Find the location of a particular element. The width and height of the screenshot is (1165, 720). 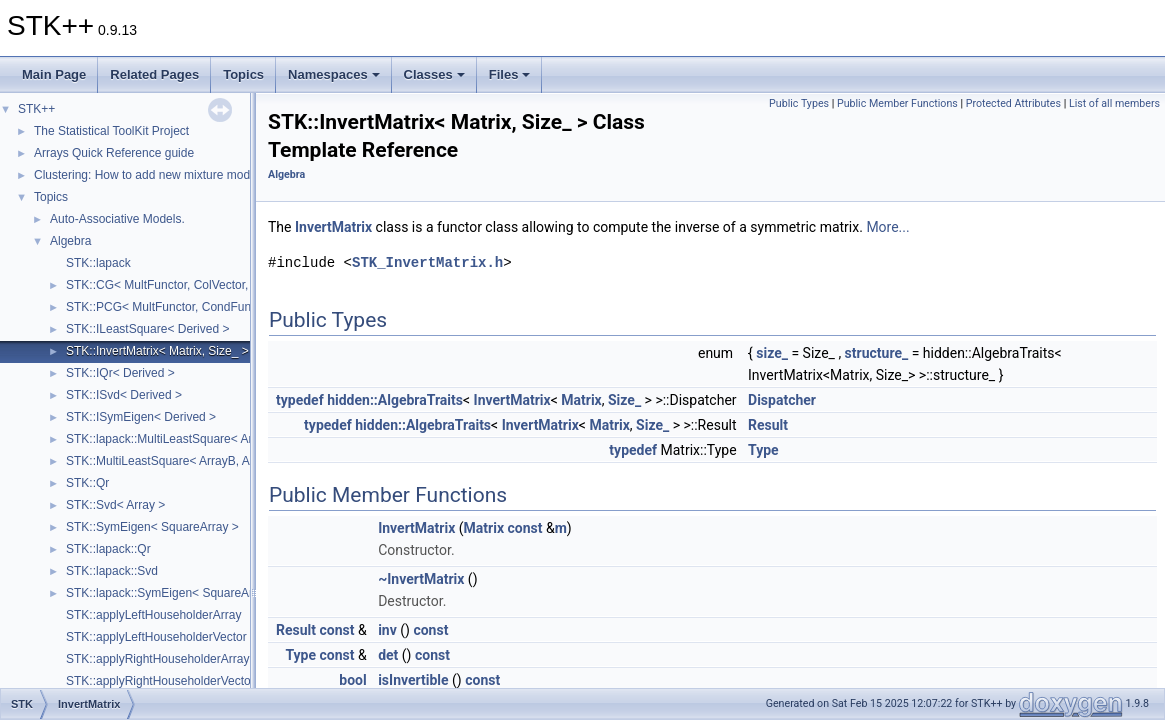

Namespaces is located at coordinates (334, 74).